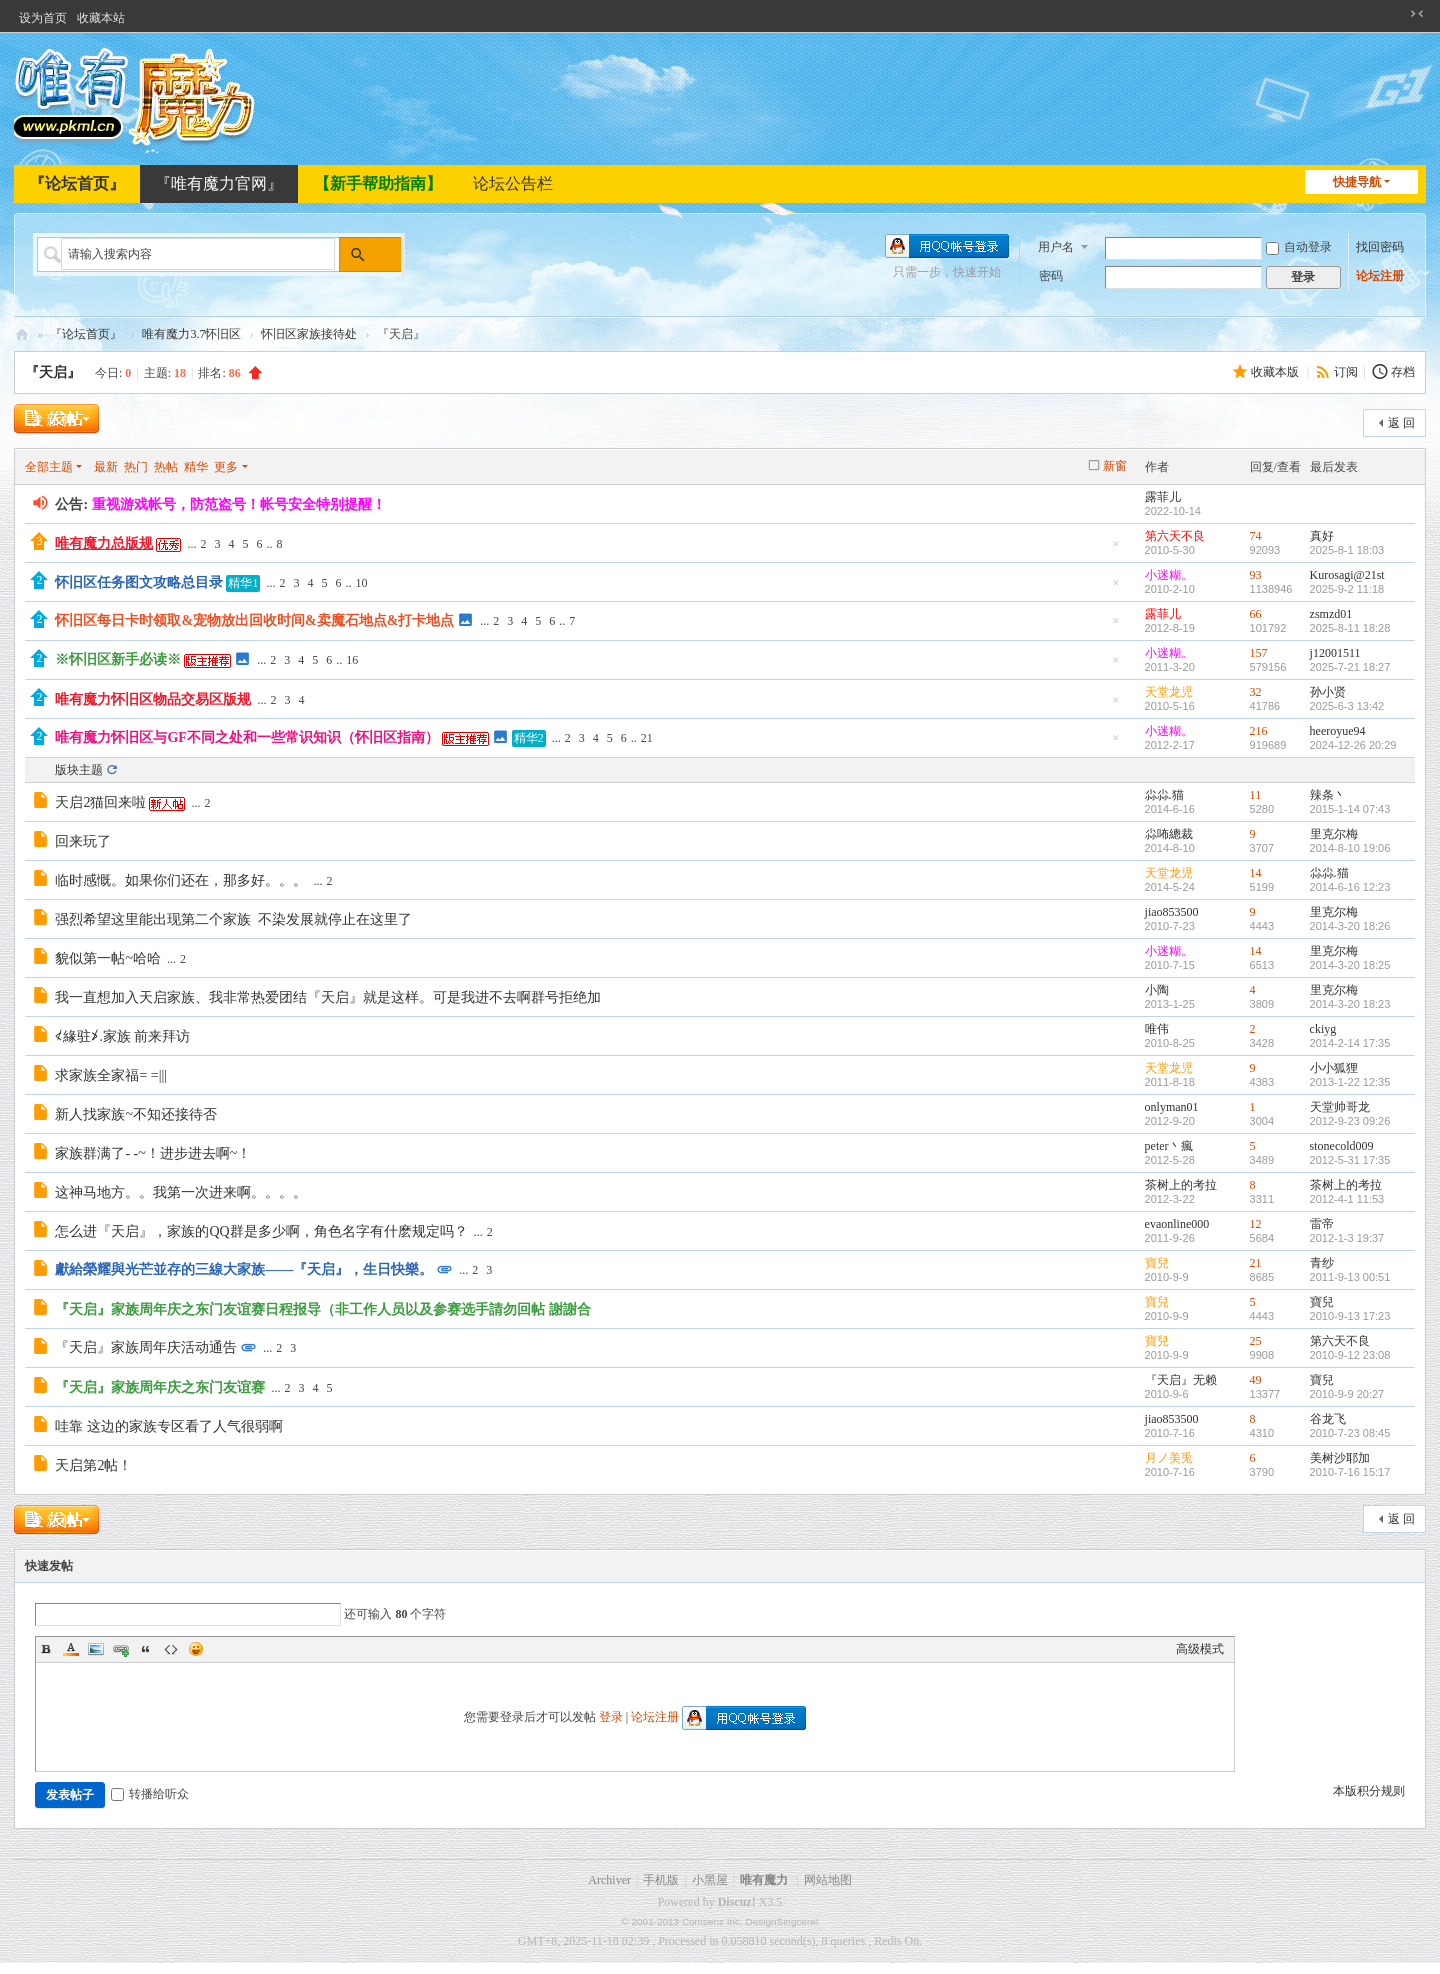 The height and width of the screenshot is (1974, 1440). I want to click on 用户名, so click(1056, 247).